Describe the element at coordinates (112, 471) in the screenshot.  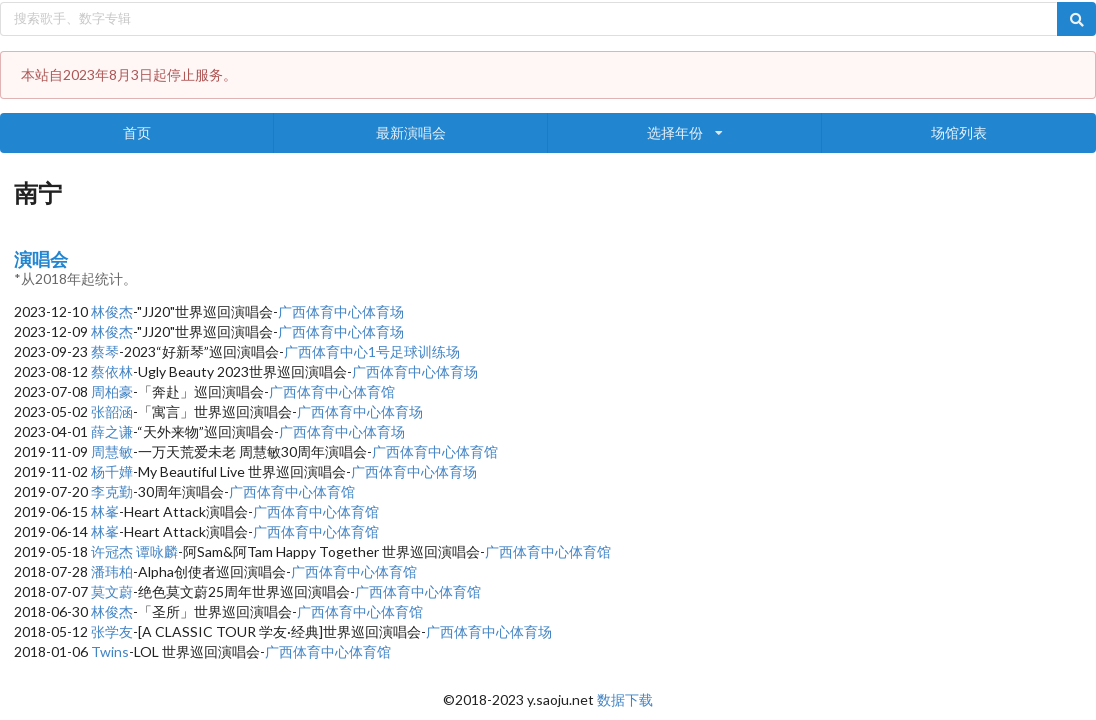
I see `杨千嬅` at that location.